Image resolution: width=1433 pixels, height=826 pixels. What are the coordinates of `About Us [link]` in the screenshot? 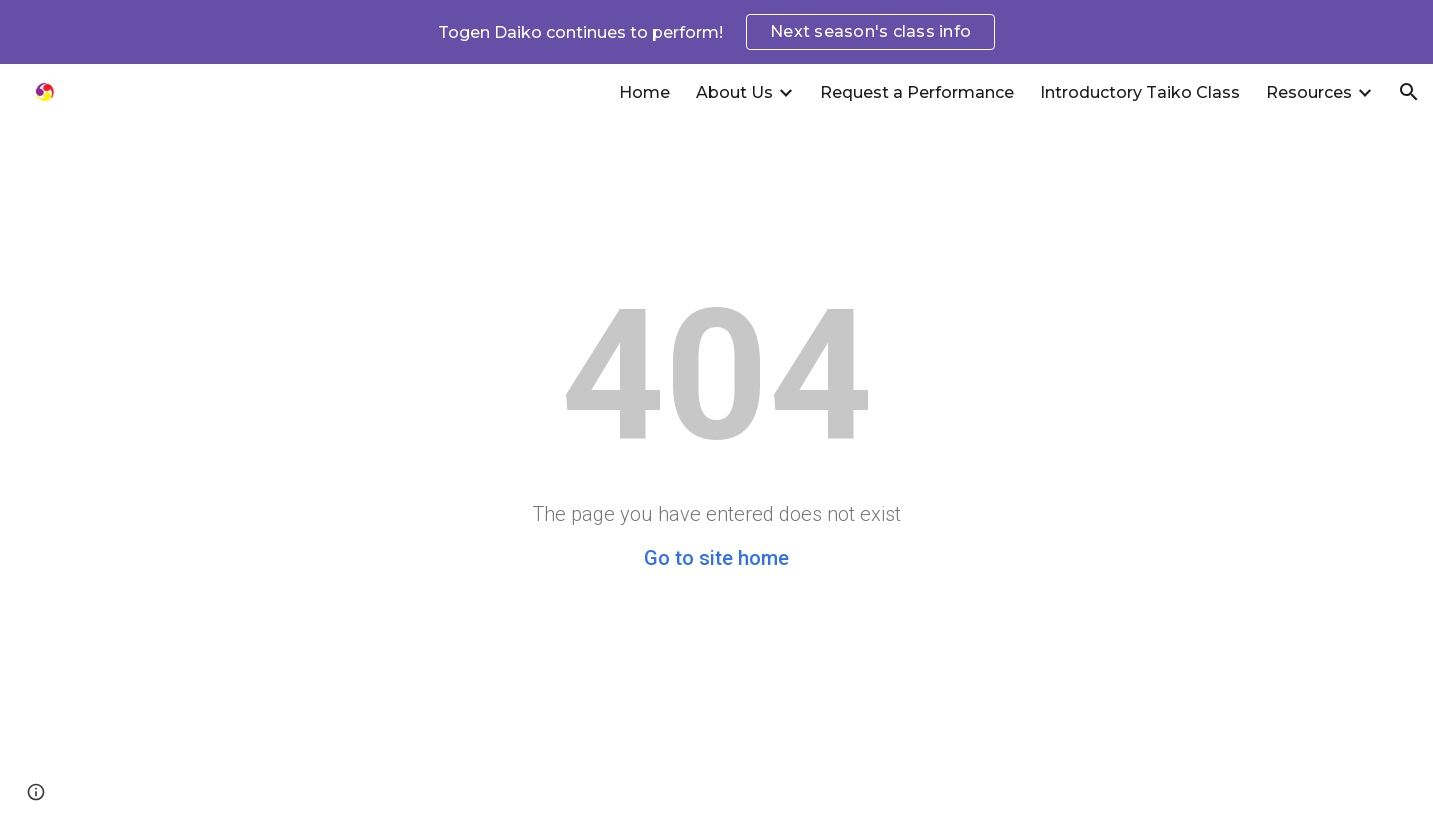 It's located at (734, 92).